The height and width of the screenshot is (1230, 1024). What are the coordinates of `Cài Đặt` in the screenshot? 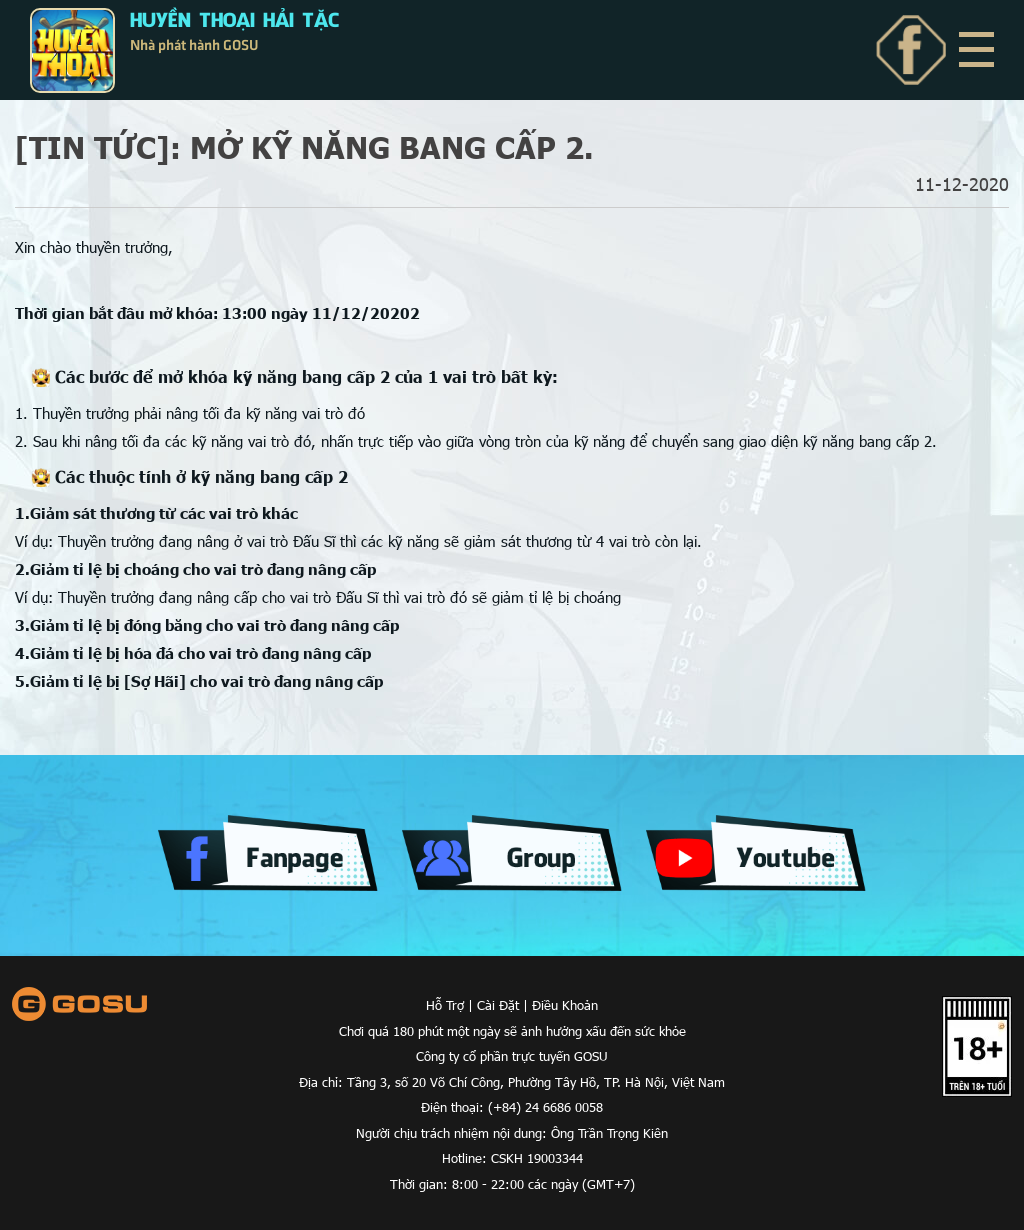 It's located at (498, 1005).